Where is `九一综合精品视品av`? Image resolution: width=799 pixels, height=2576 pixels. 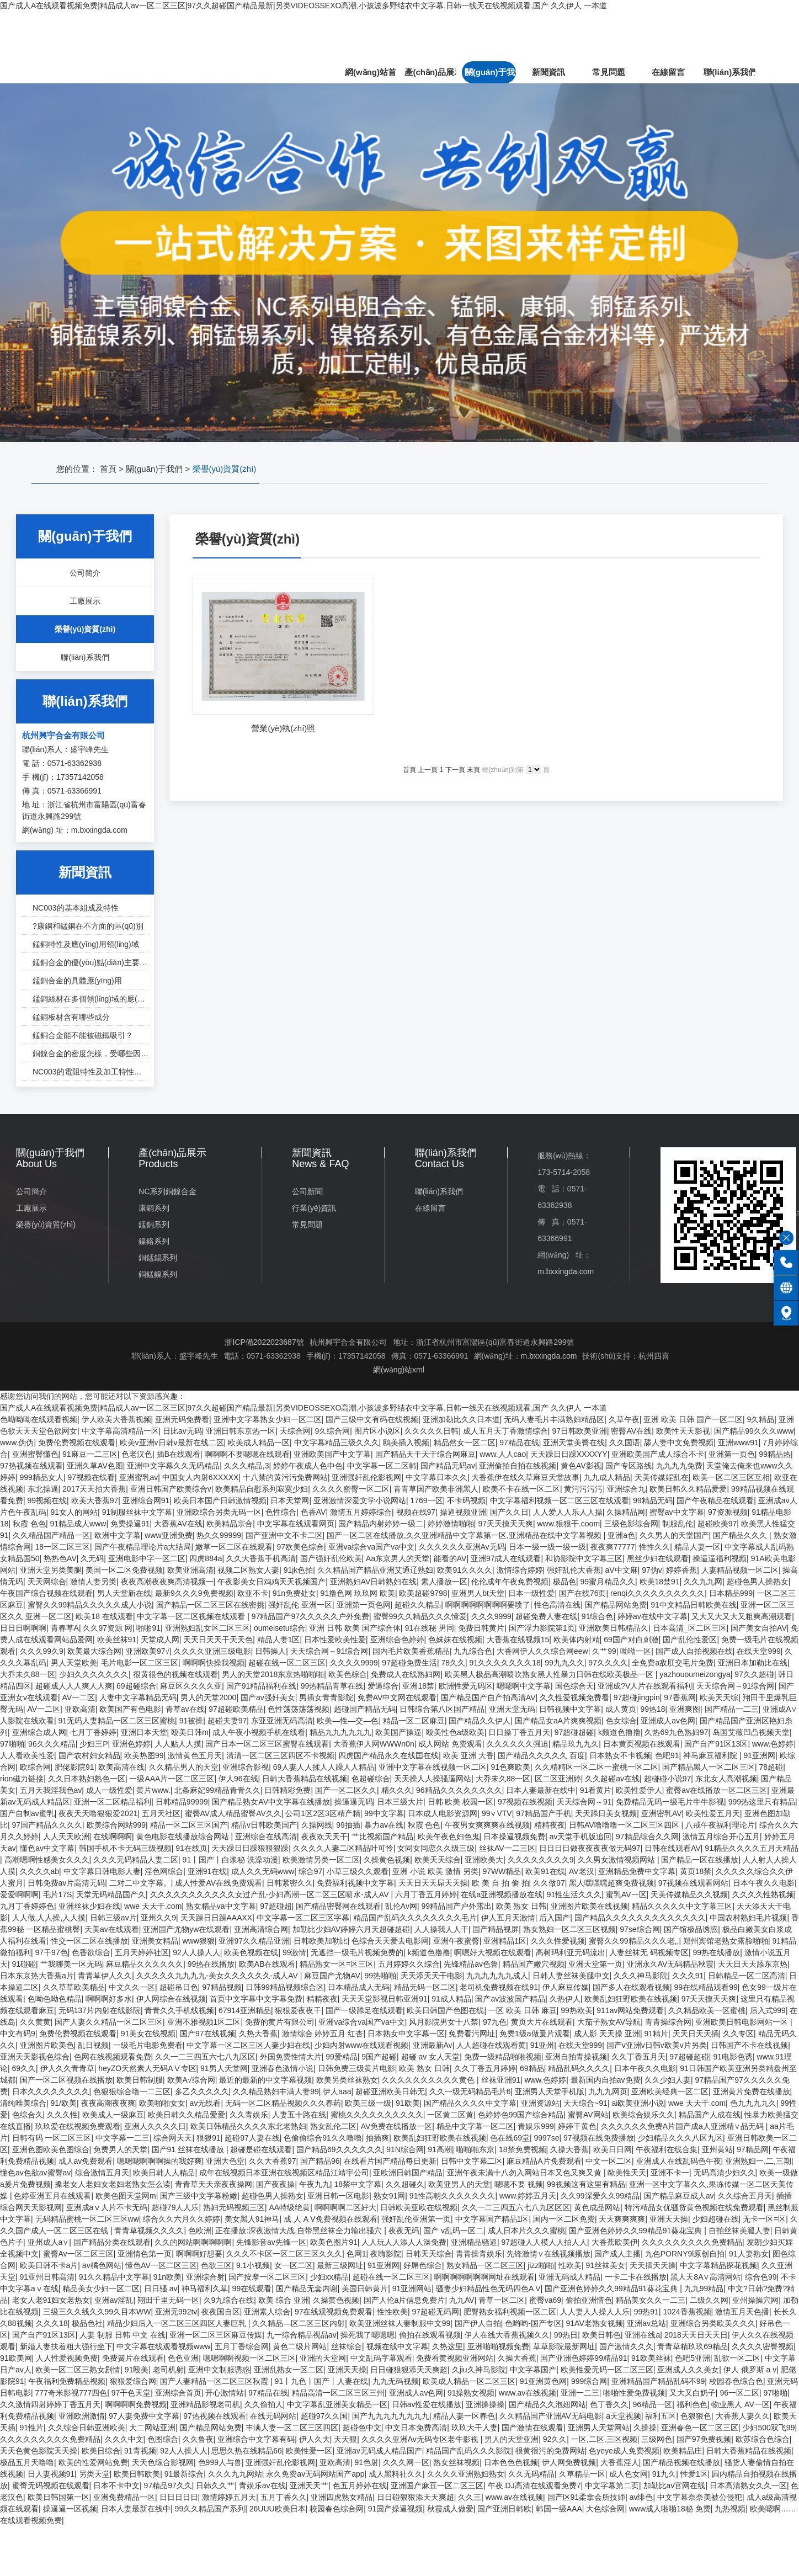 九一综合精品视品av is located at coordinates (302, 2334).